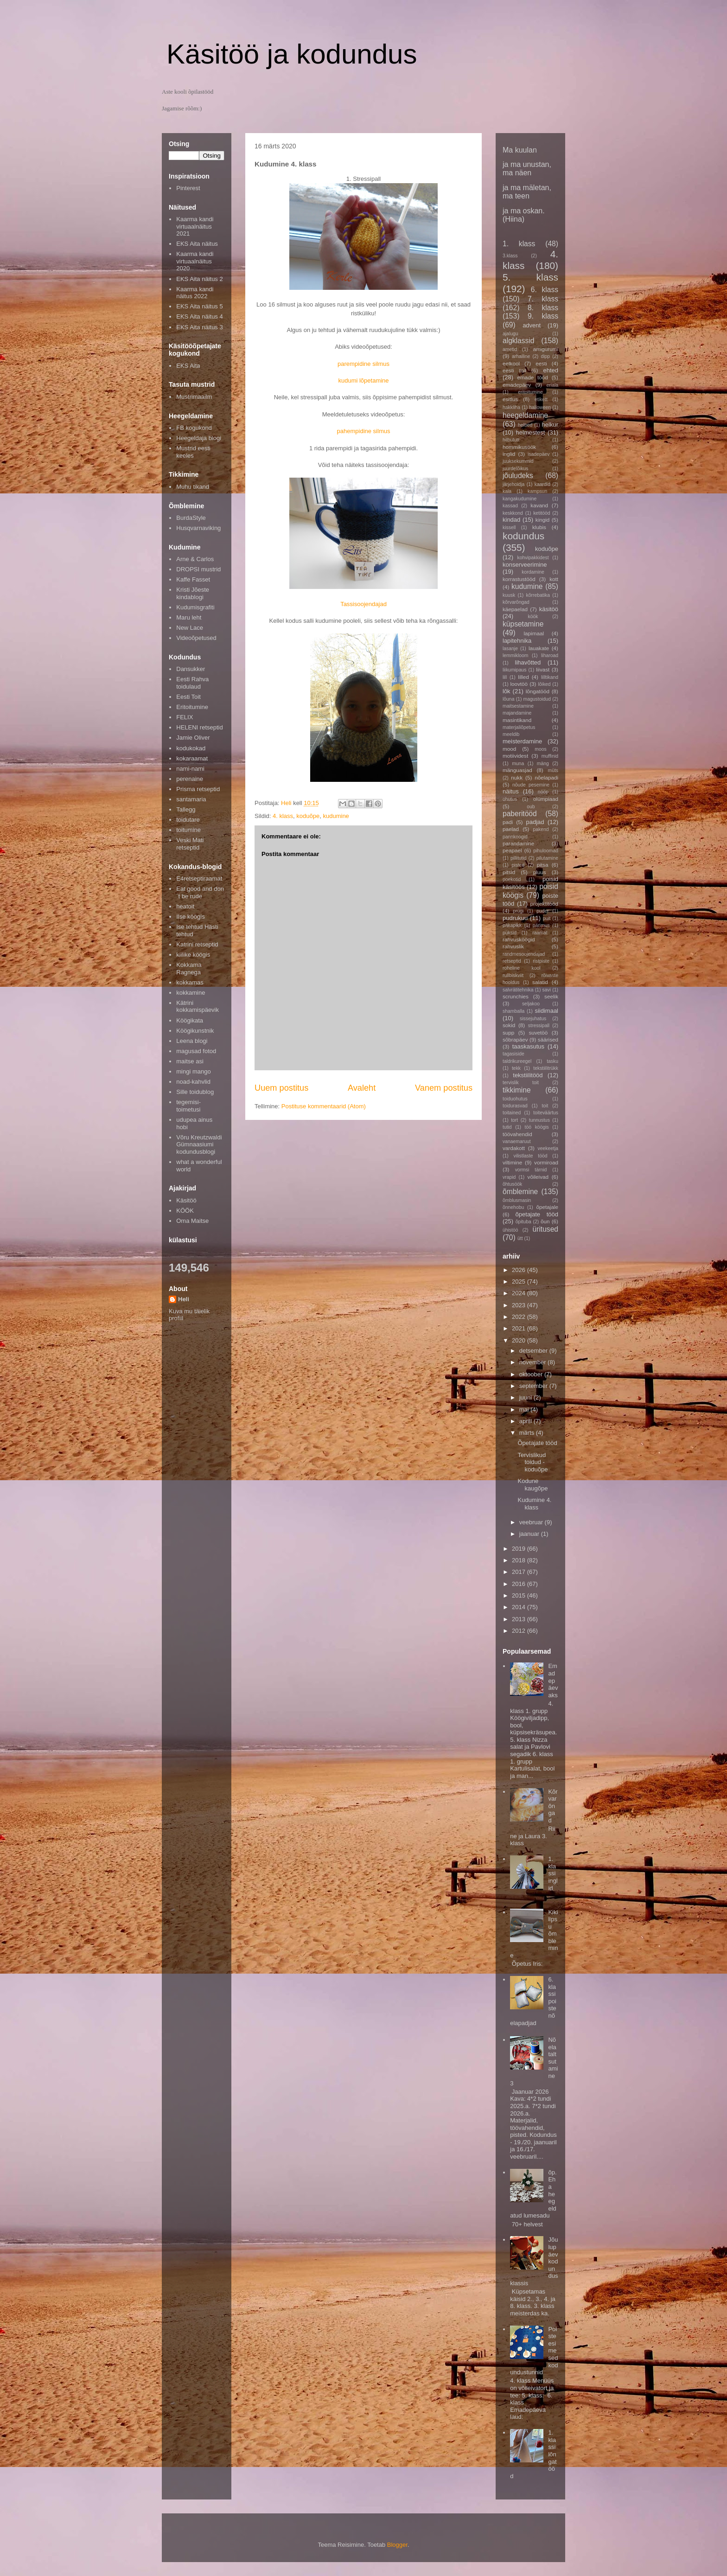 The height and width of the screenshot is (2576, 727). What do you see at coordinates (549, 655) in the screenshot?
I see `liharoad` at bounding box center [549, 655].